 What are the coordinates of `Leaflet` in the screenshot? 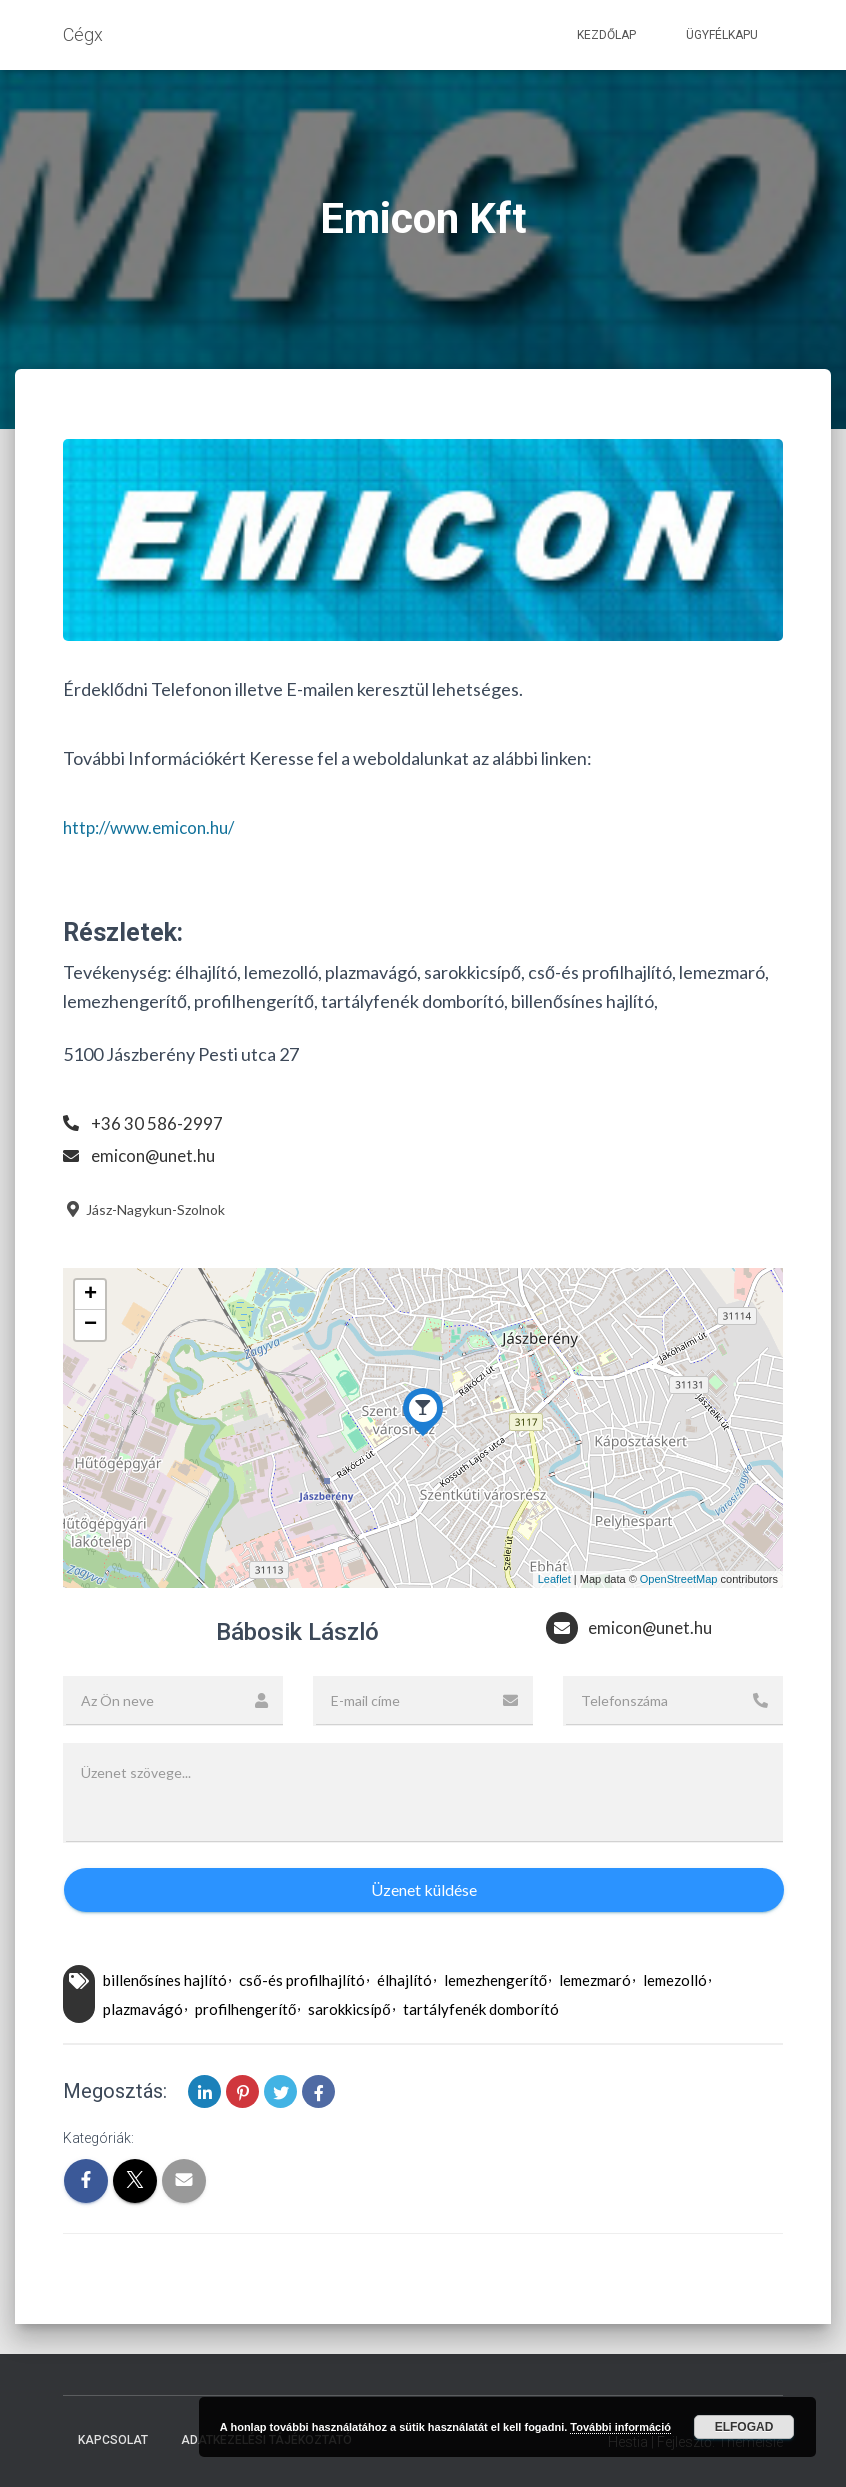 It's located at (554, 1579).